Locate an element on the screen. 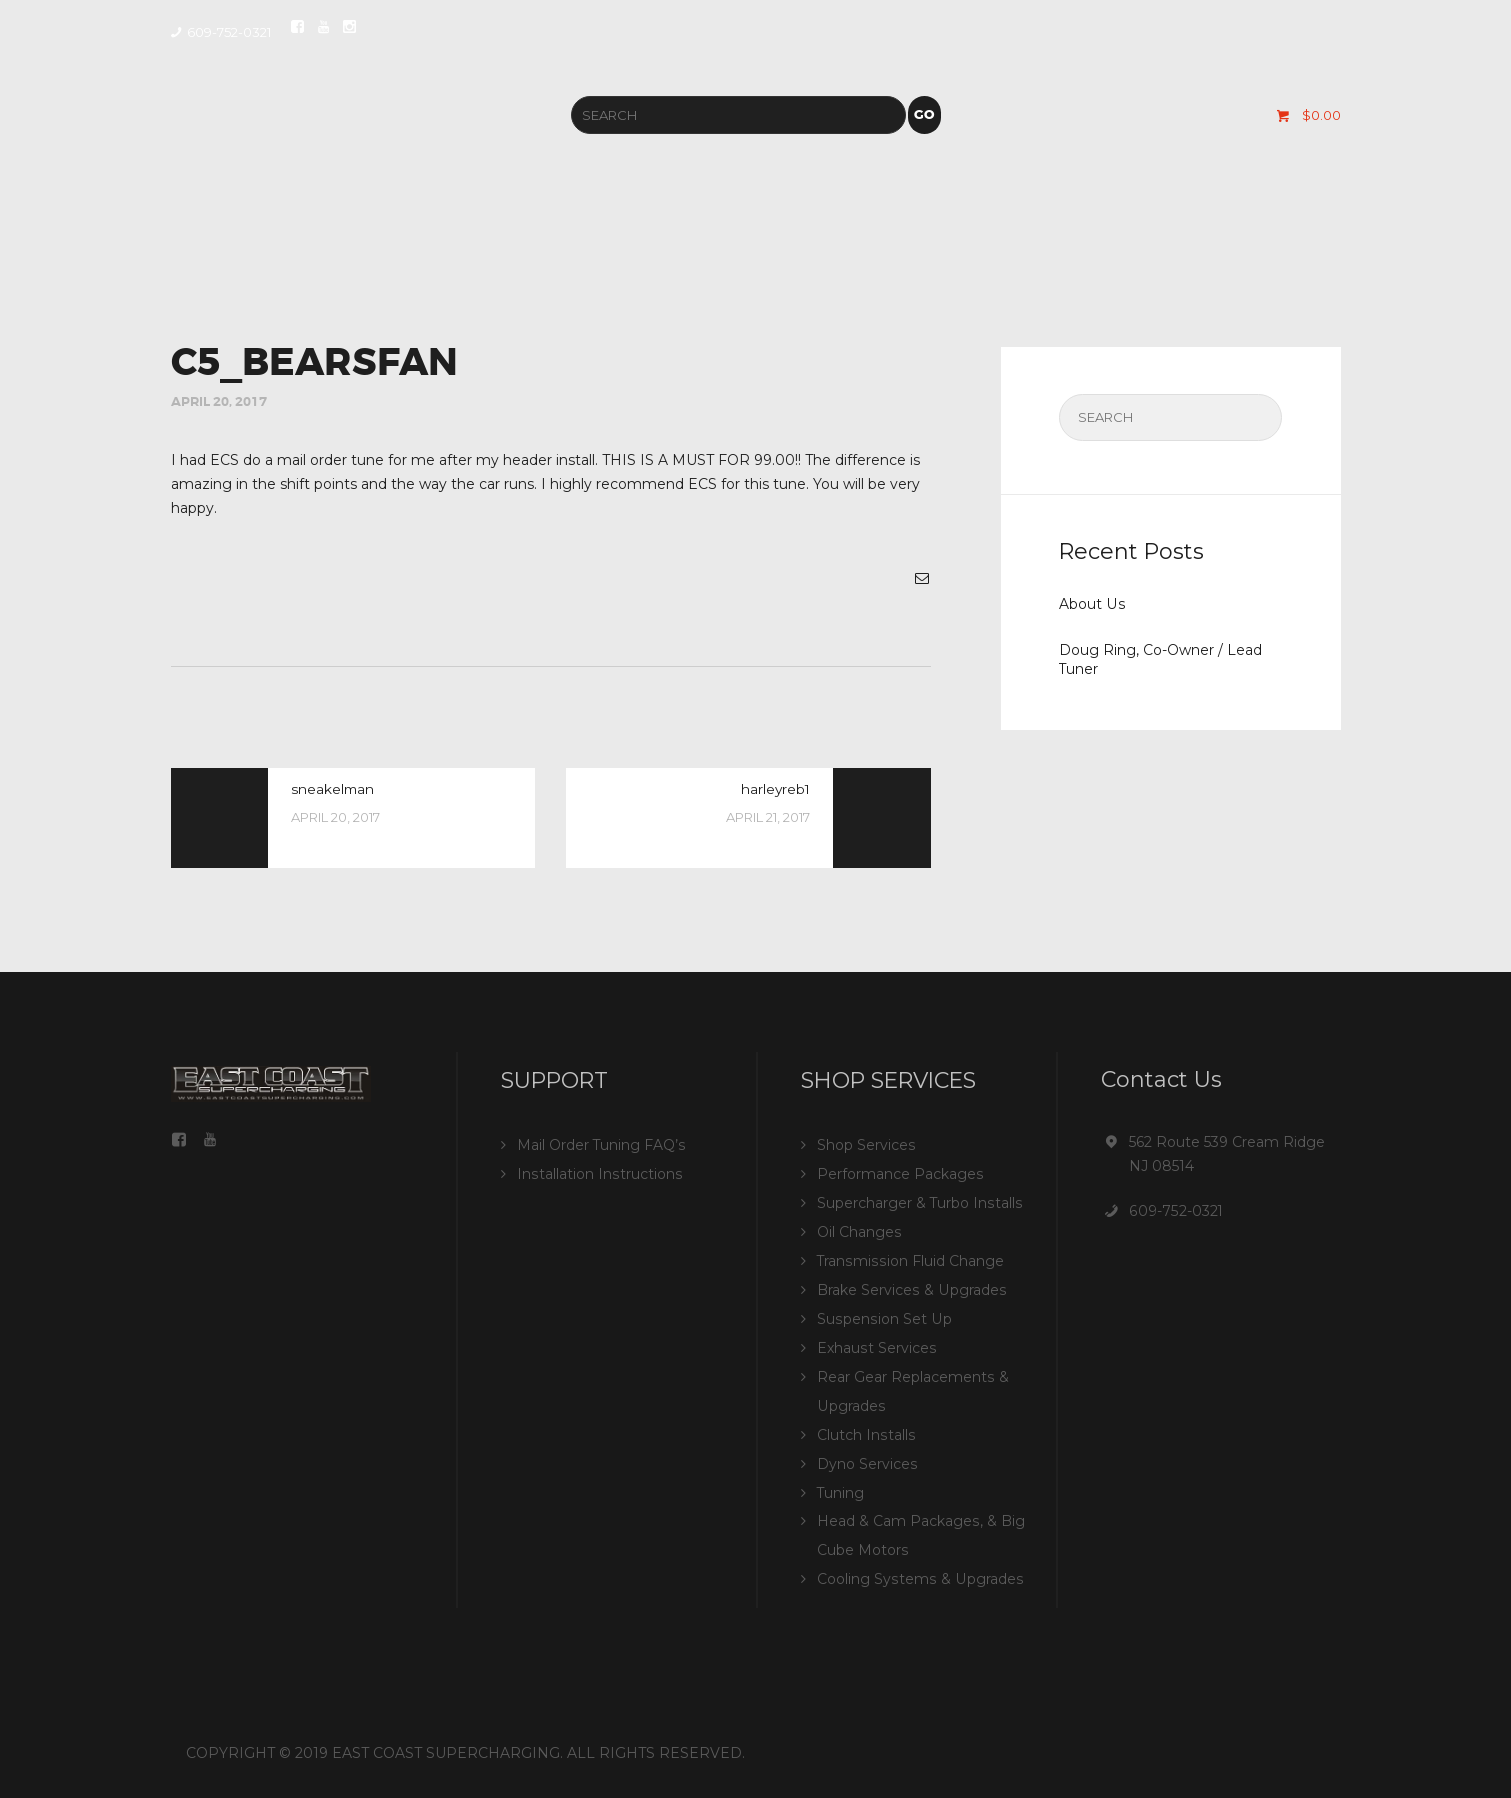 The width and height of the screenshot is (1511, 1798). April 20, 2017 is located at coordinates (219, 402).